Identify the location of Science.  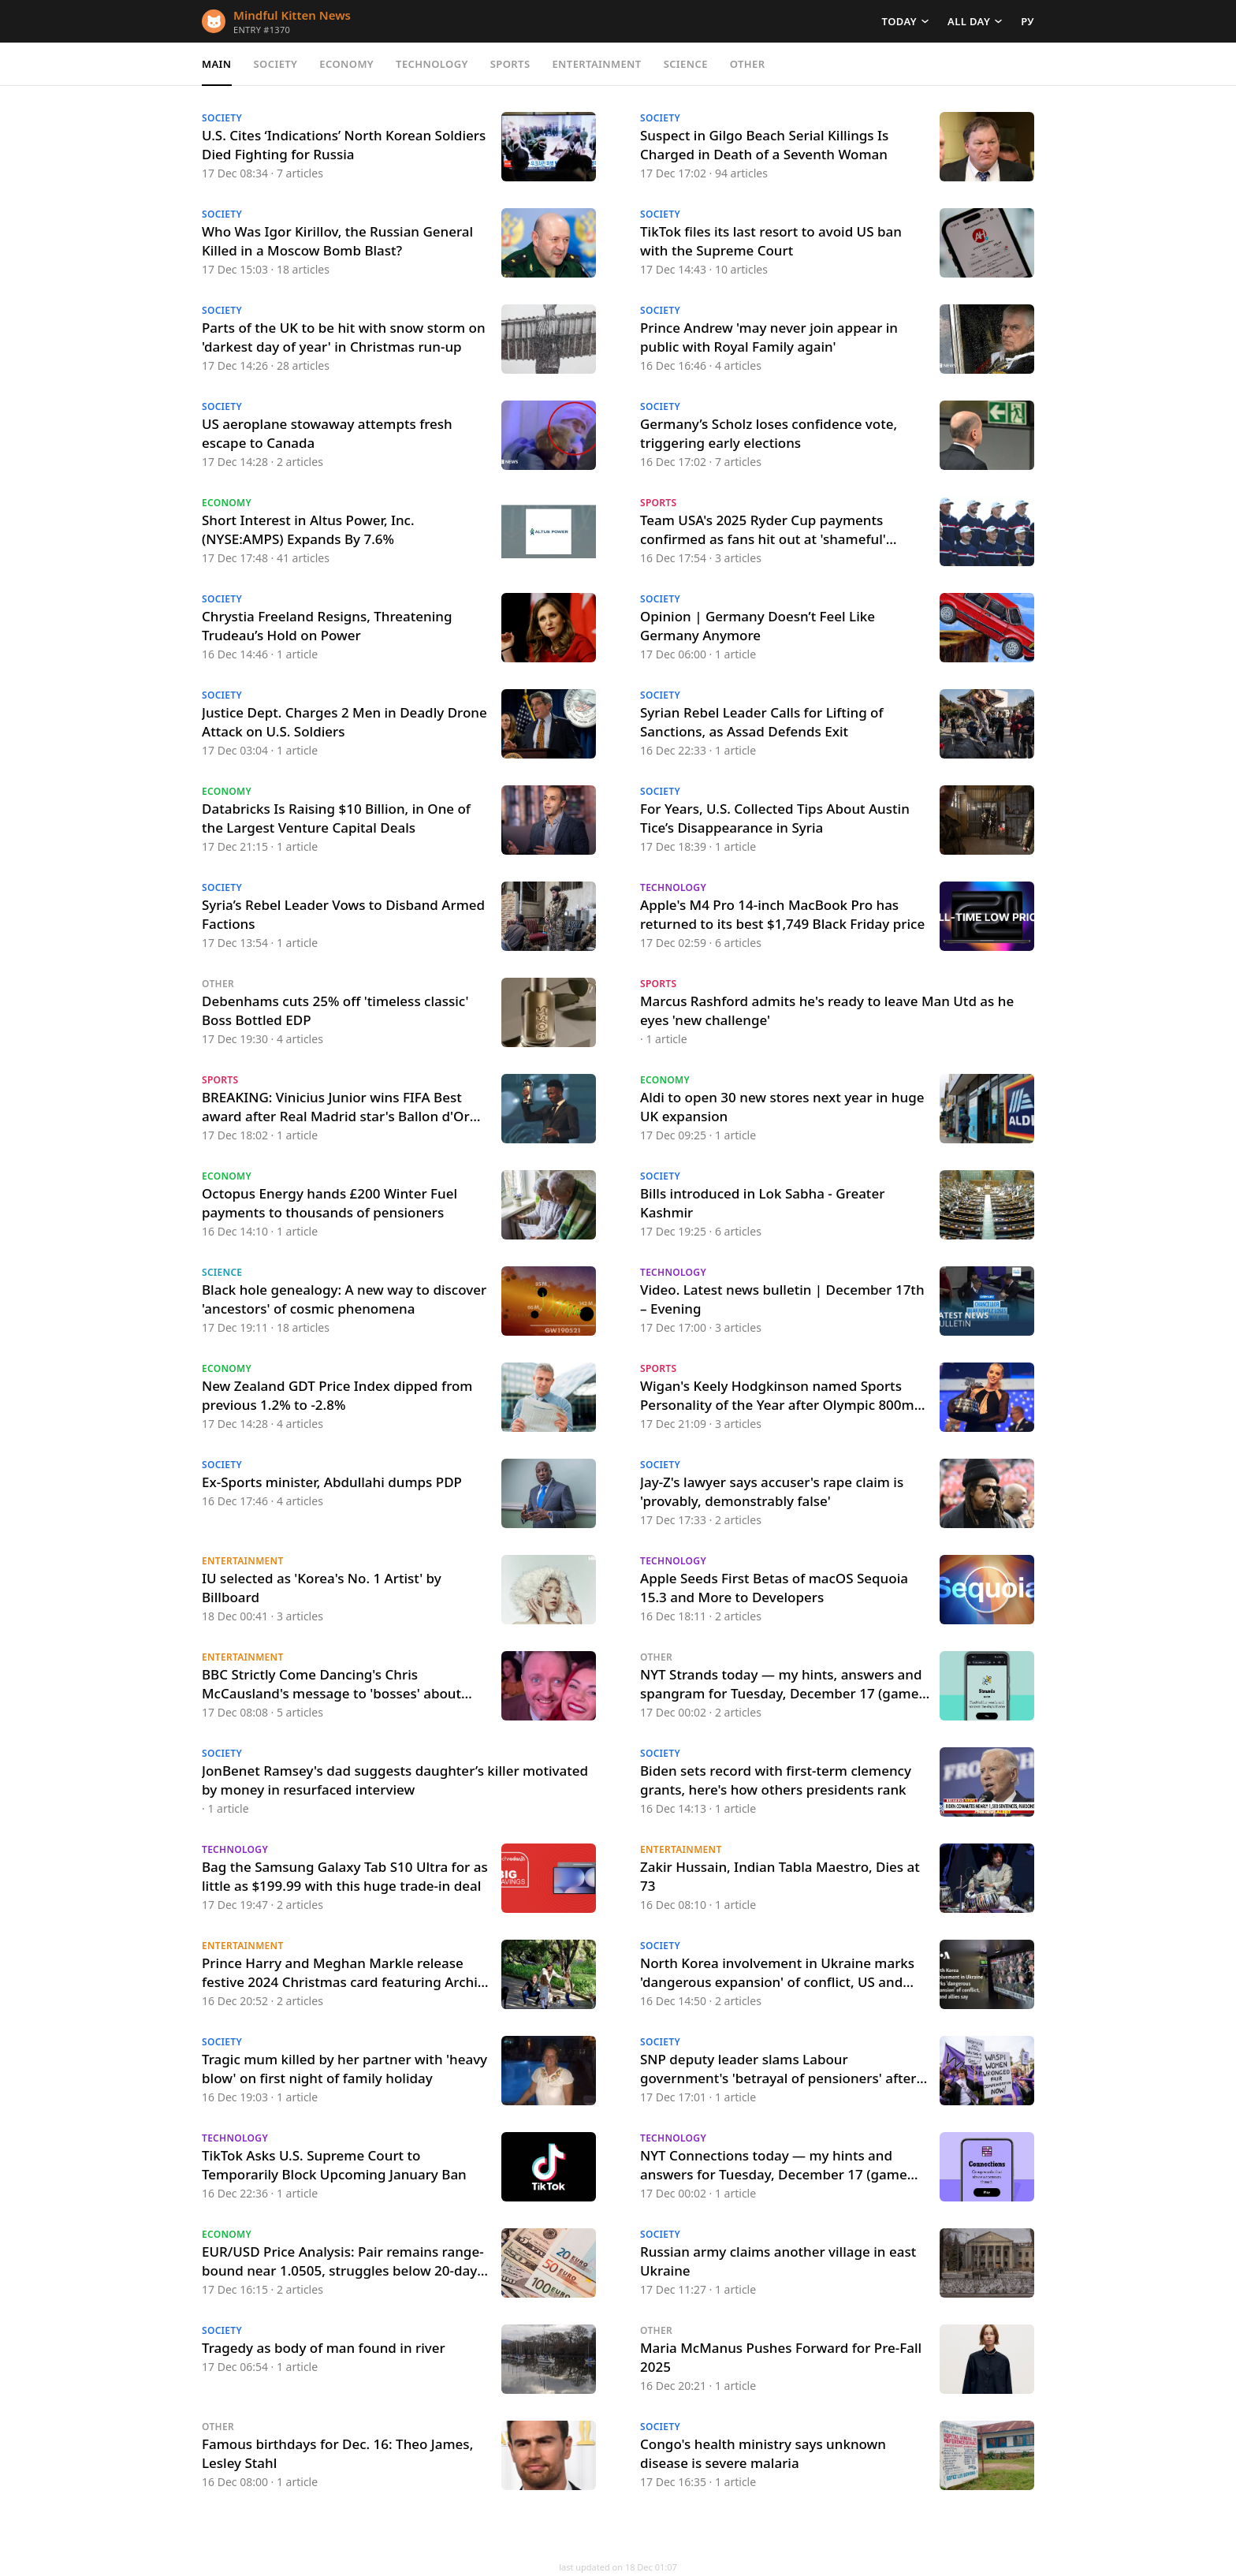
(686, 64).